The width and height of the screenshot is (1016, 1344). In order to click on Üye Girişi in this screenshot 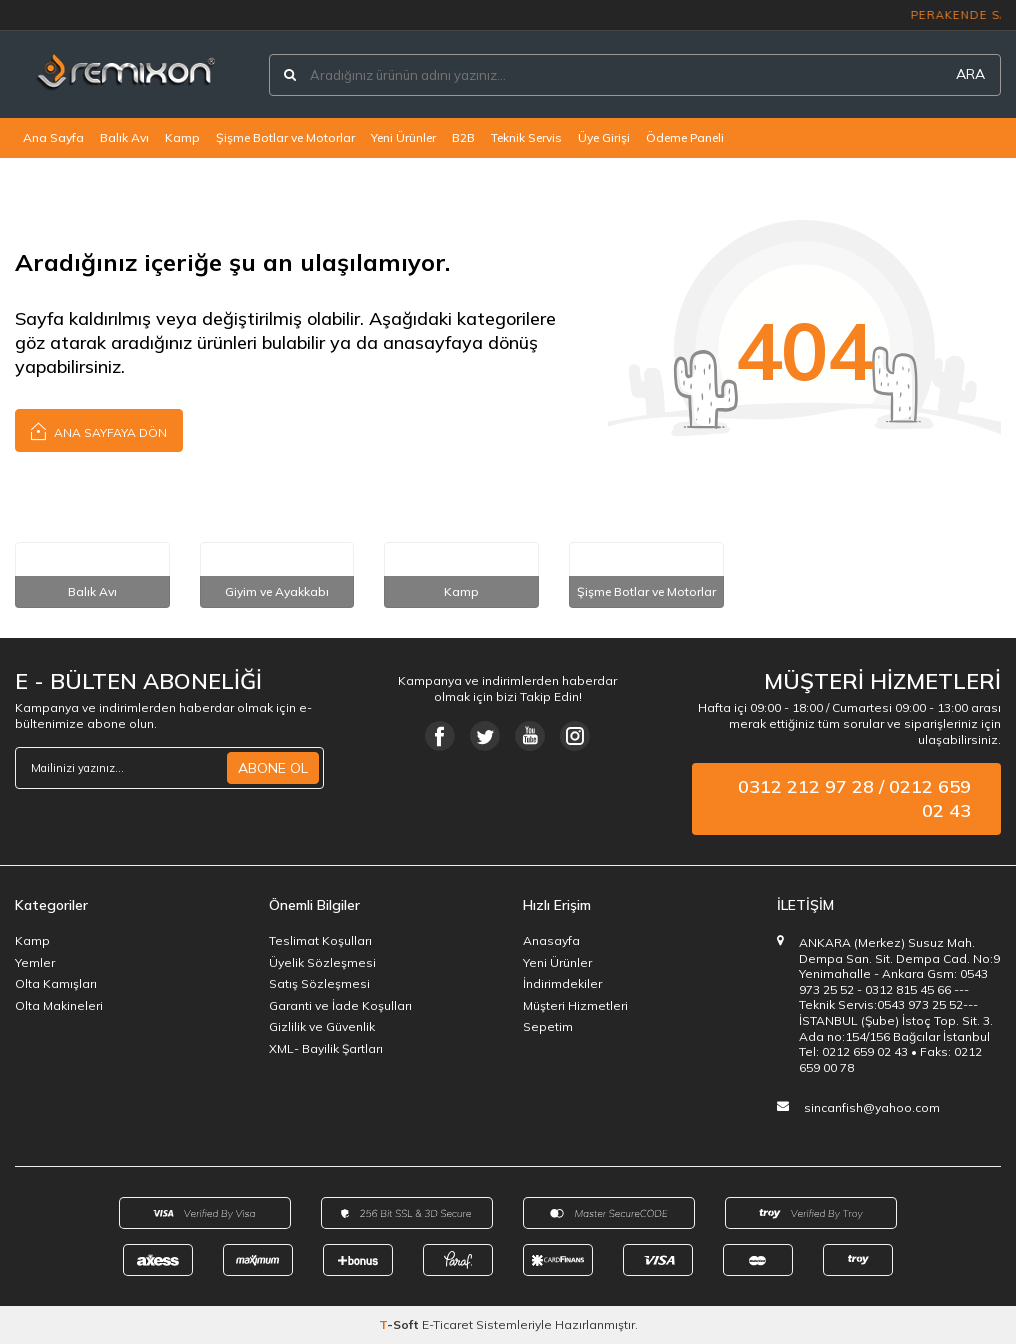, I will do `click(604, 137)`.